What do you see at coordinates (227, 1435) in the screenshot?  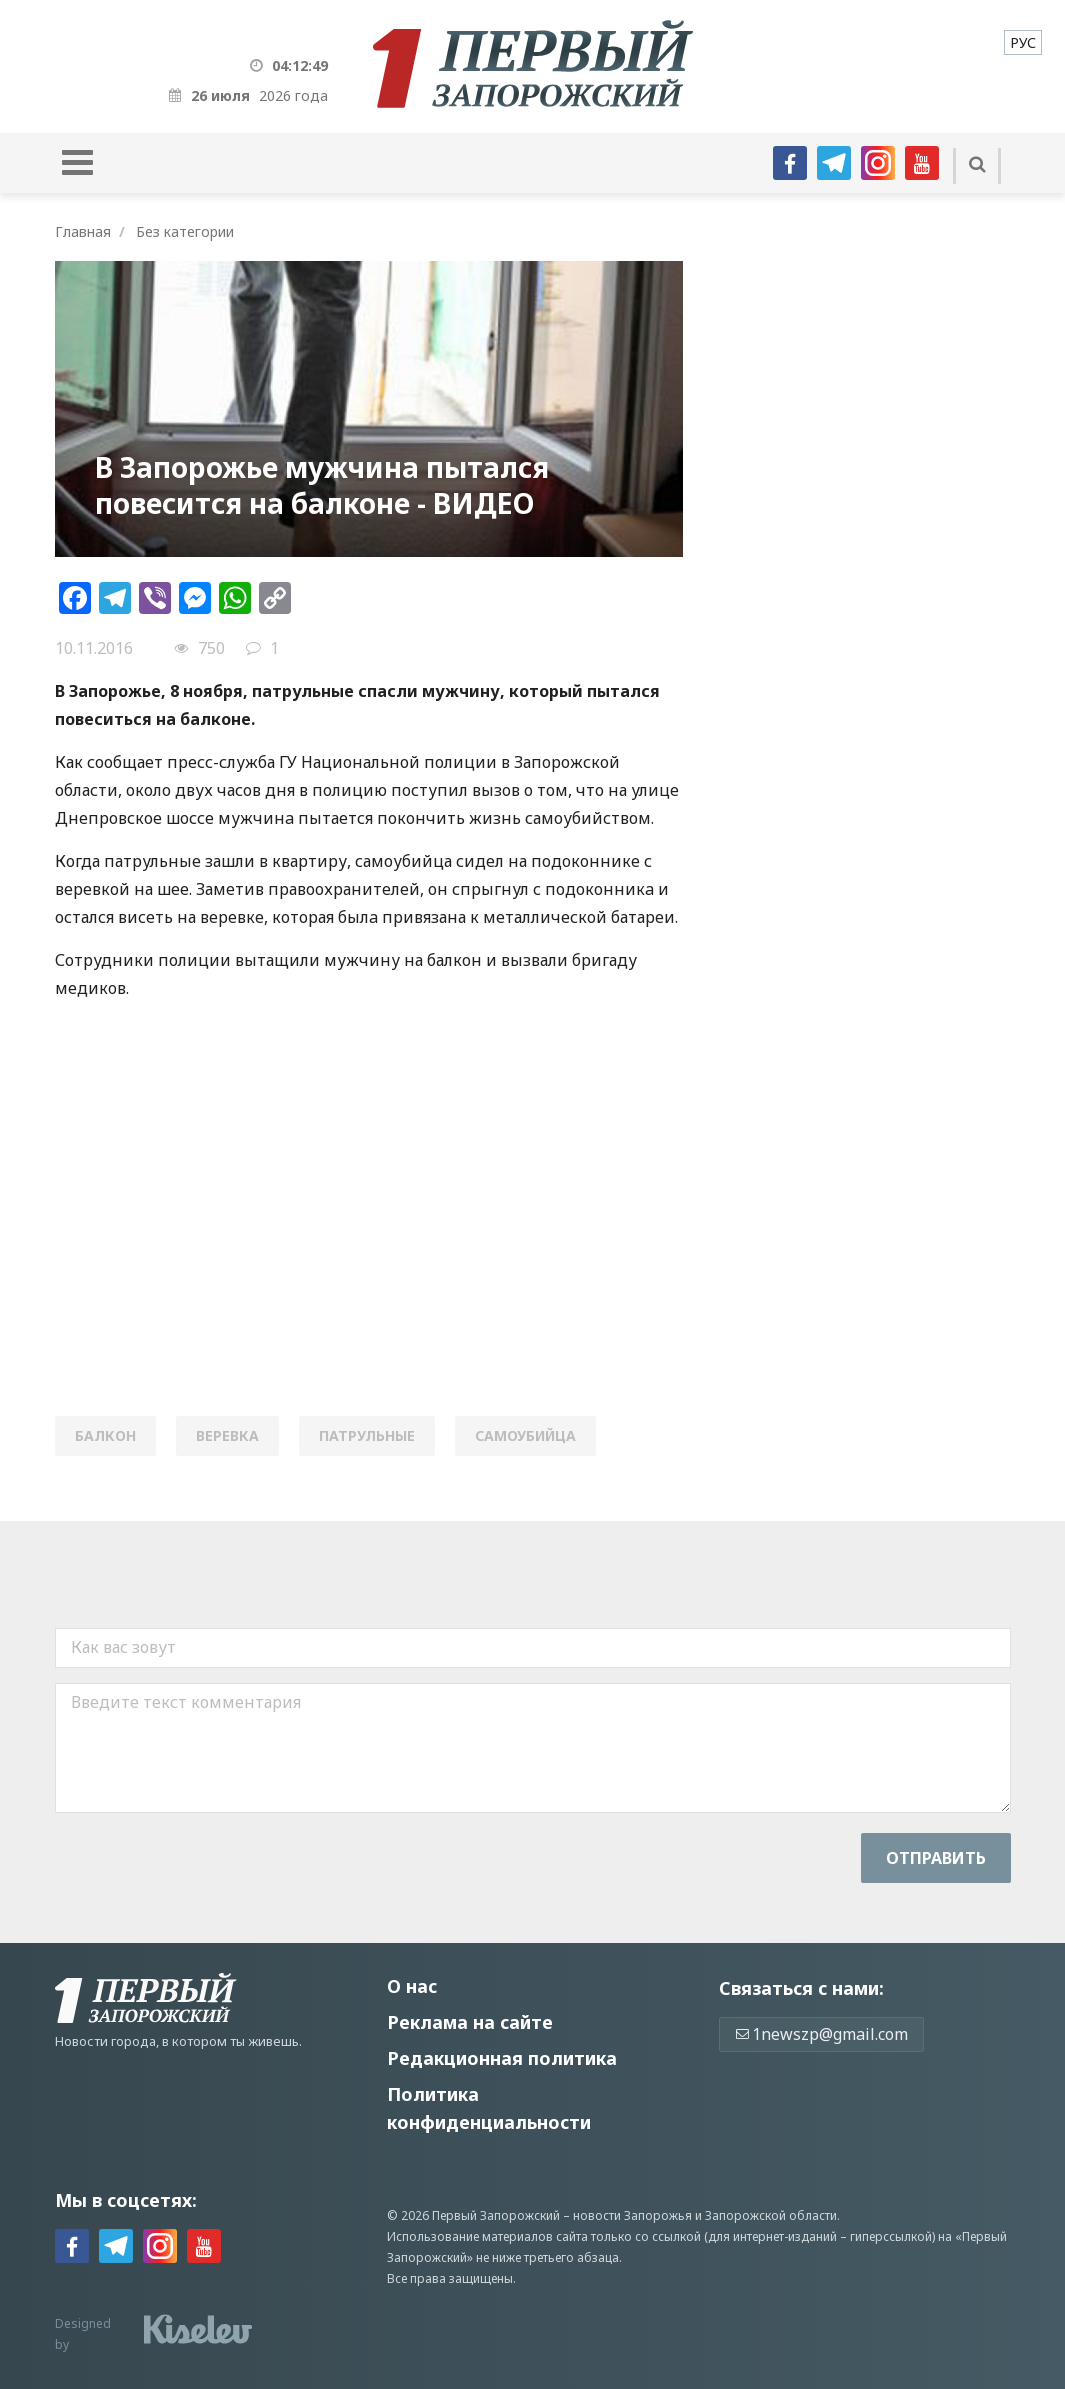 I see `веревка` at bounding box center [227, 1435].